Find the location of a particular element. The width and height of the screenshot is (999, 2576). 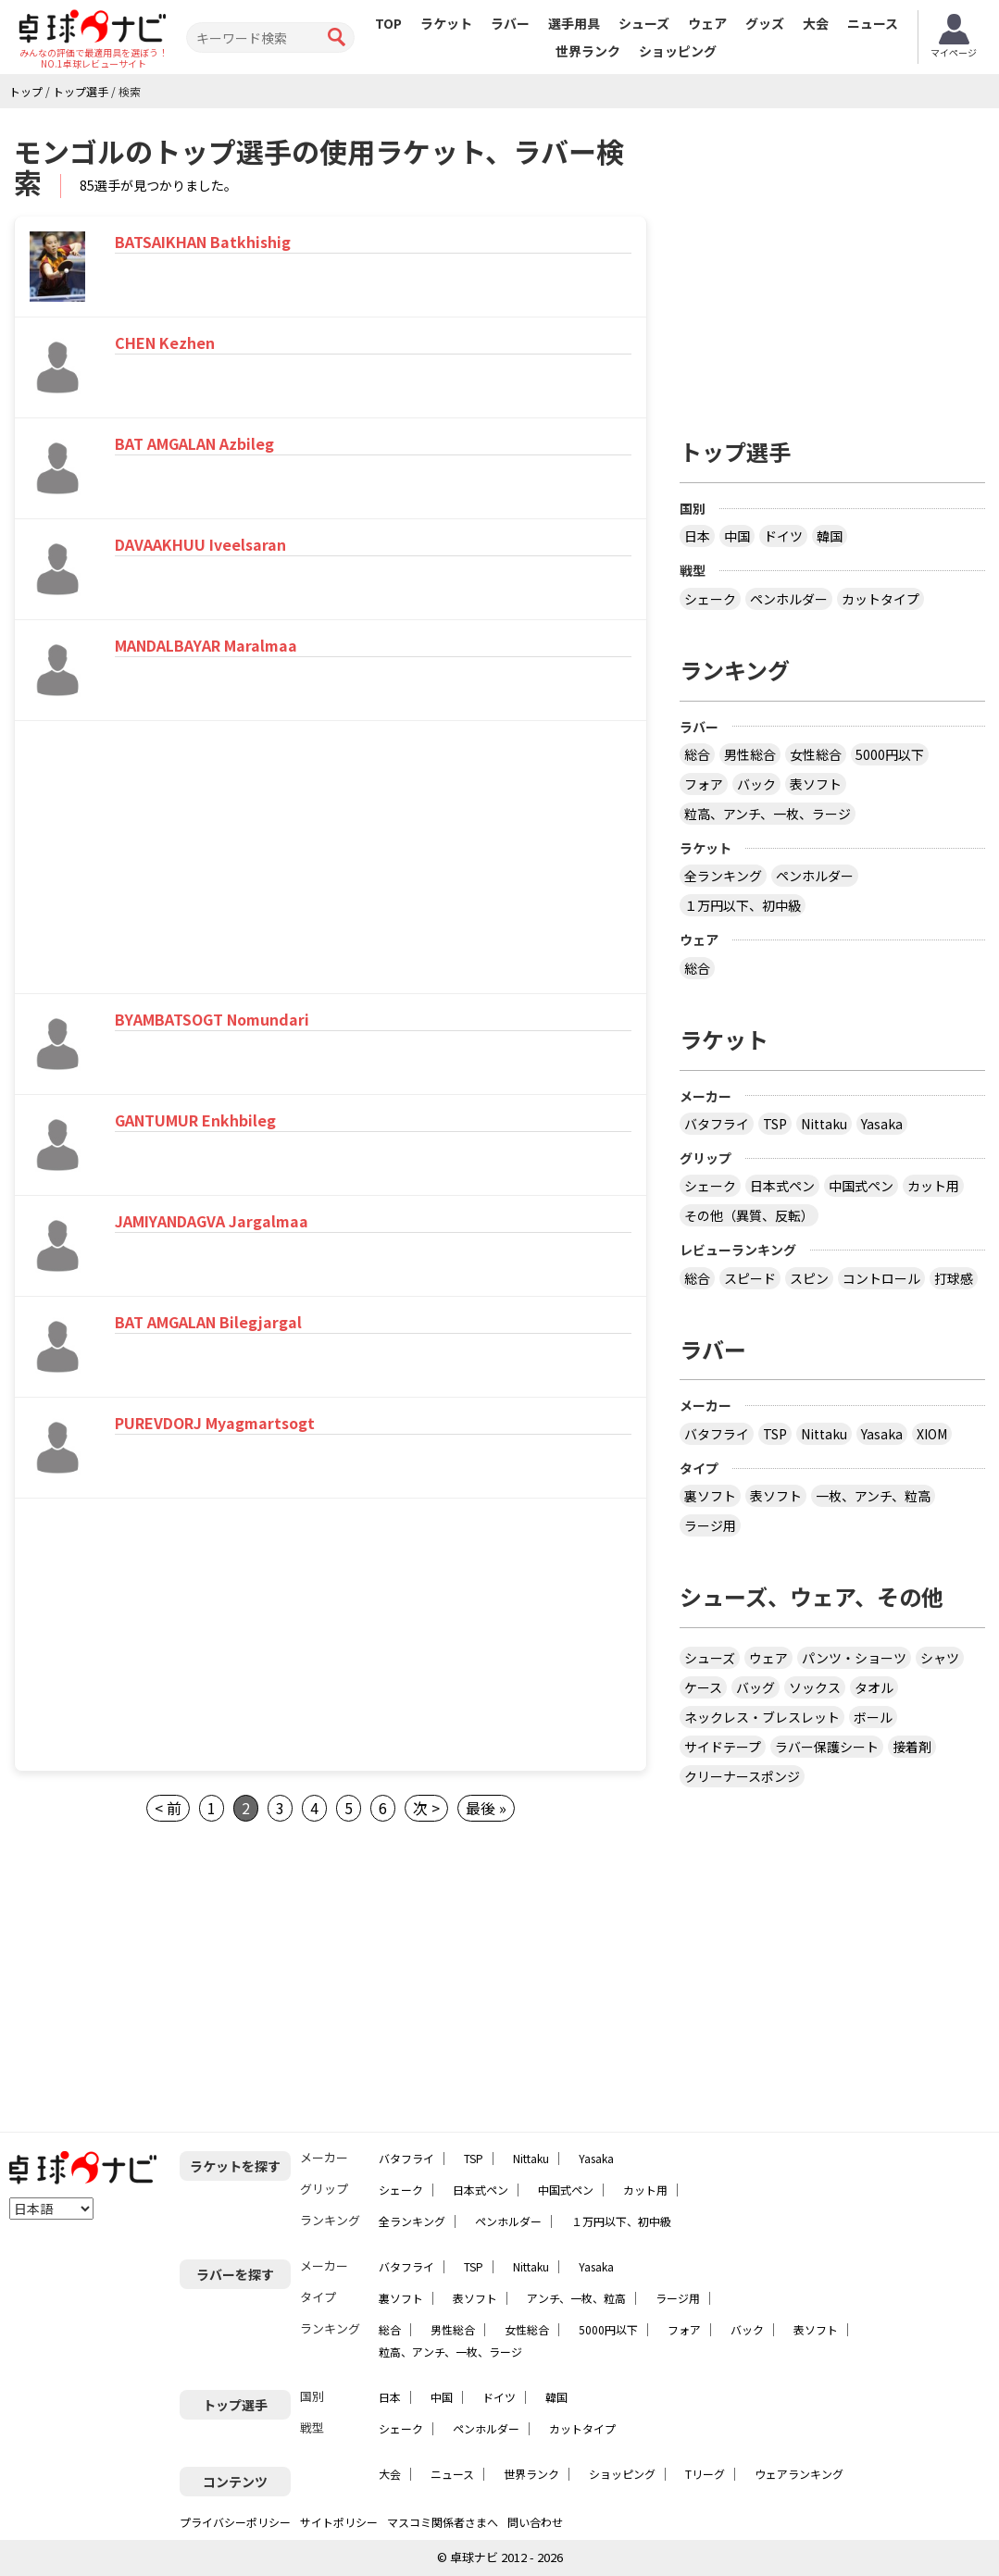

クリーナースポンジ is located at coordinates (742, 1776).